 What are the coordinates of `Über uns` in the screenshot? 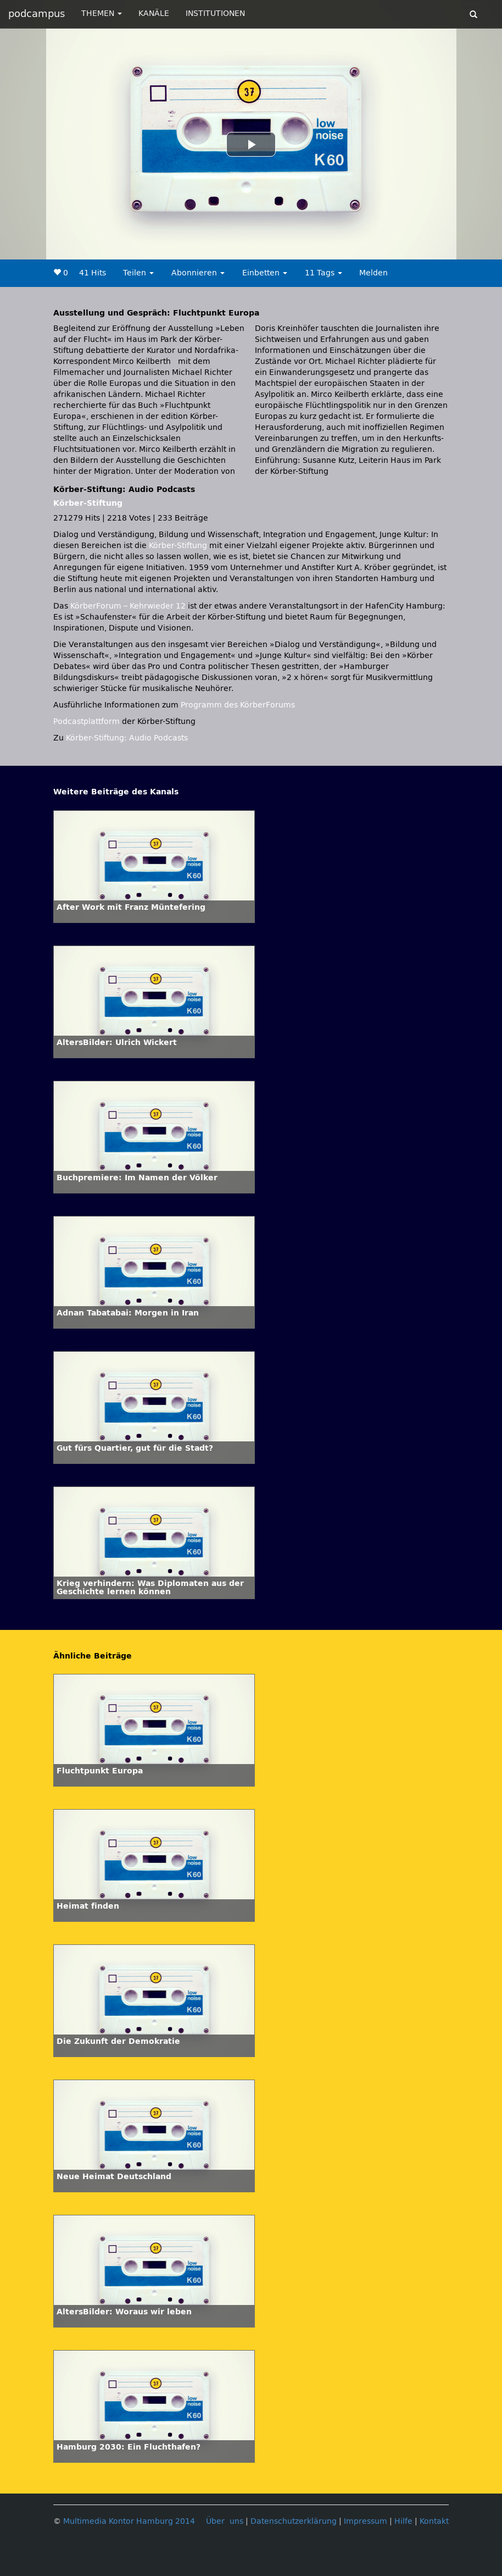 It's located at (224, 2521).